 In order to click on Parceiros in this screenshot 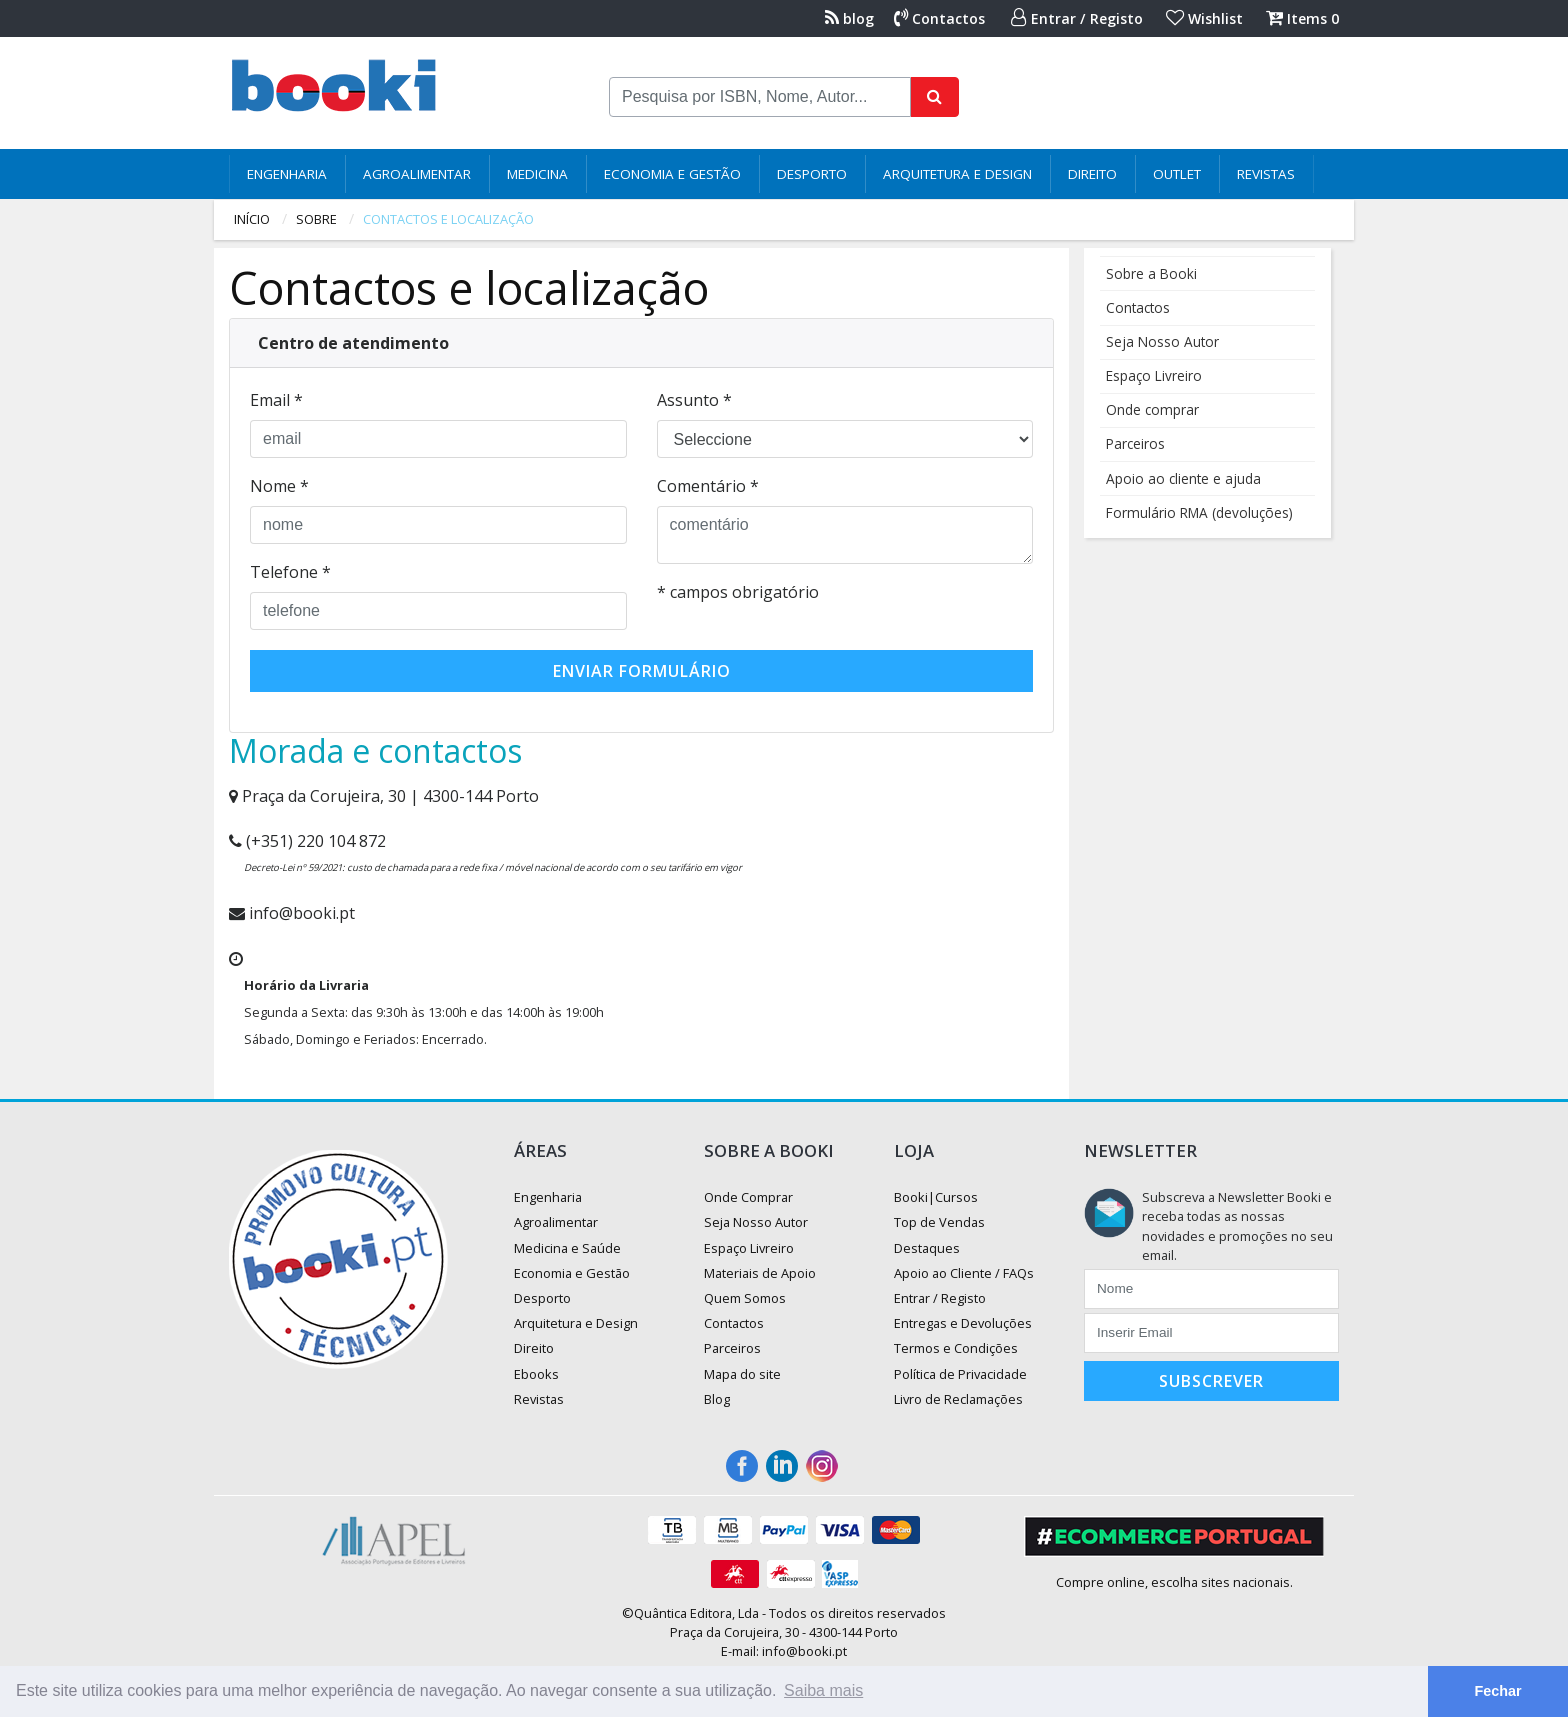, I will do `click(1135, 443)`.